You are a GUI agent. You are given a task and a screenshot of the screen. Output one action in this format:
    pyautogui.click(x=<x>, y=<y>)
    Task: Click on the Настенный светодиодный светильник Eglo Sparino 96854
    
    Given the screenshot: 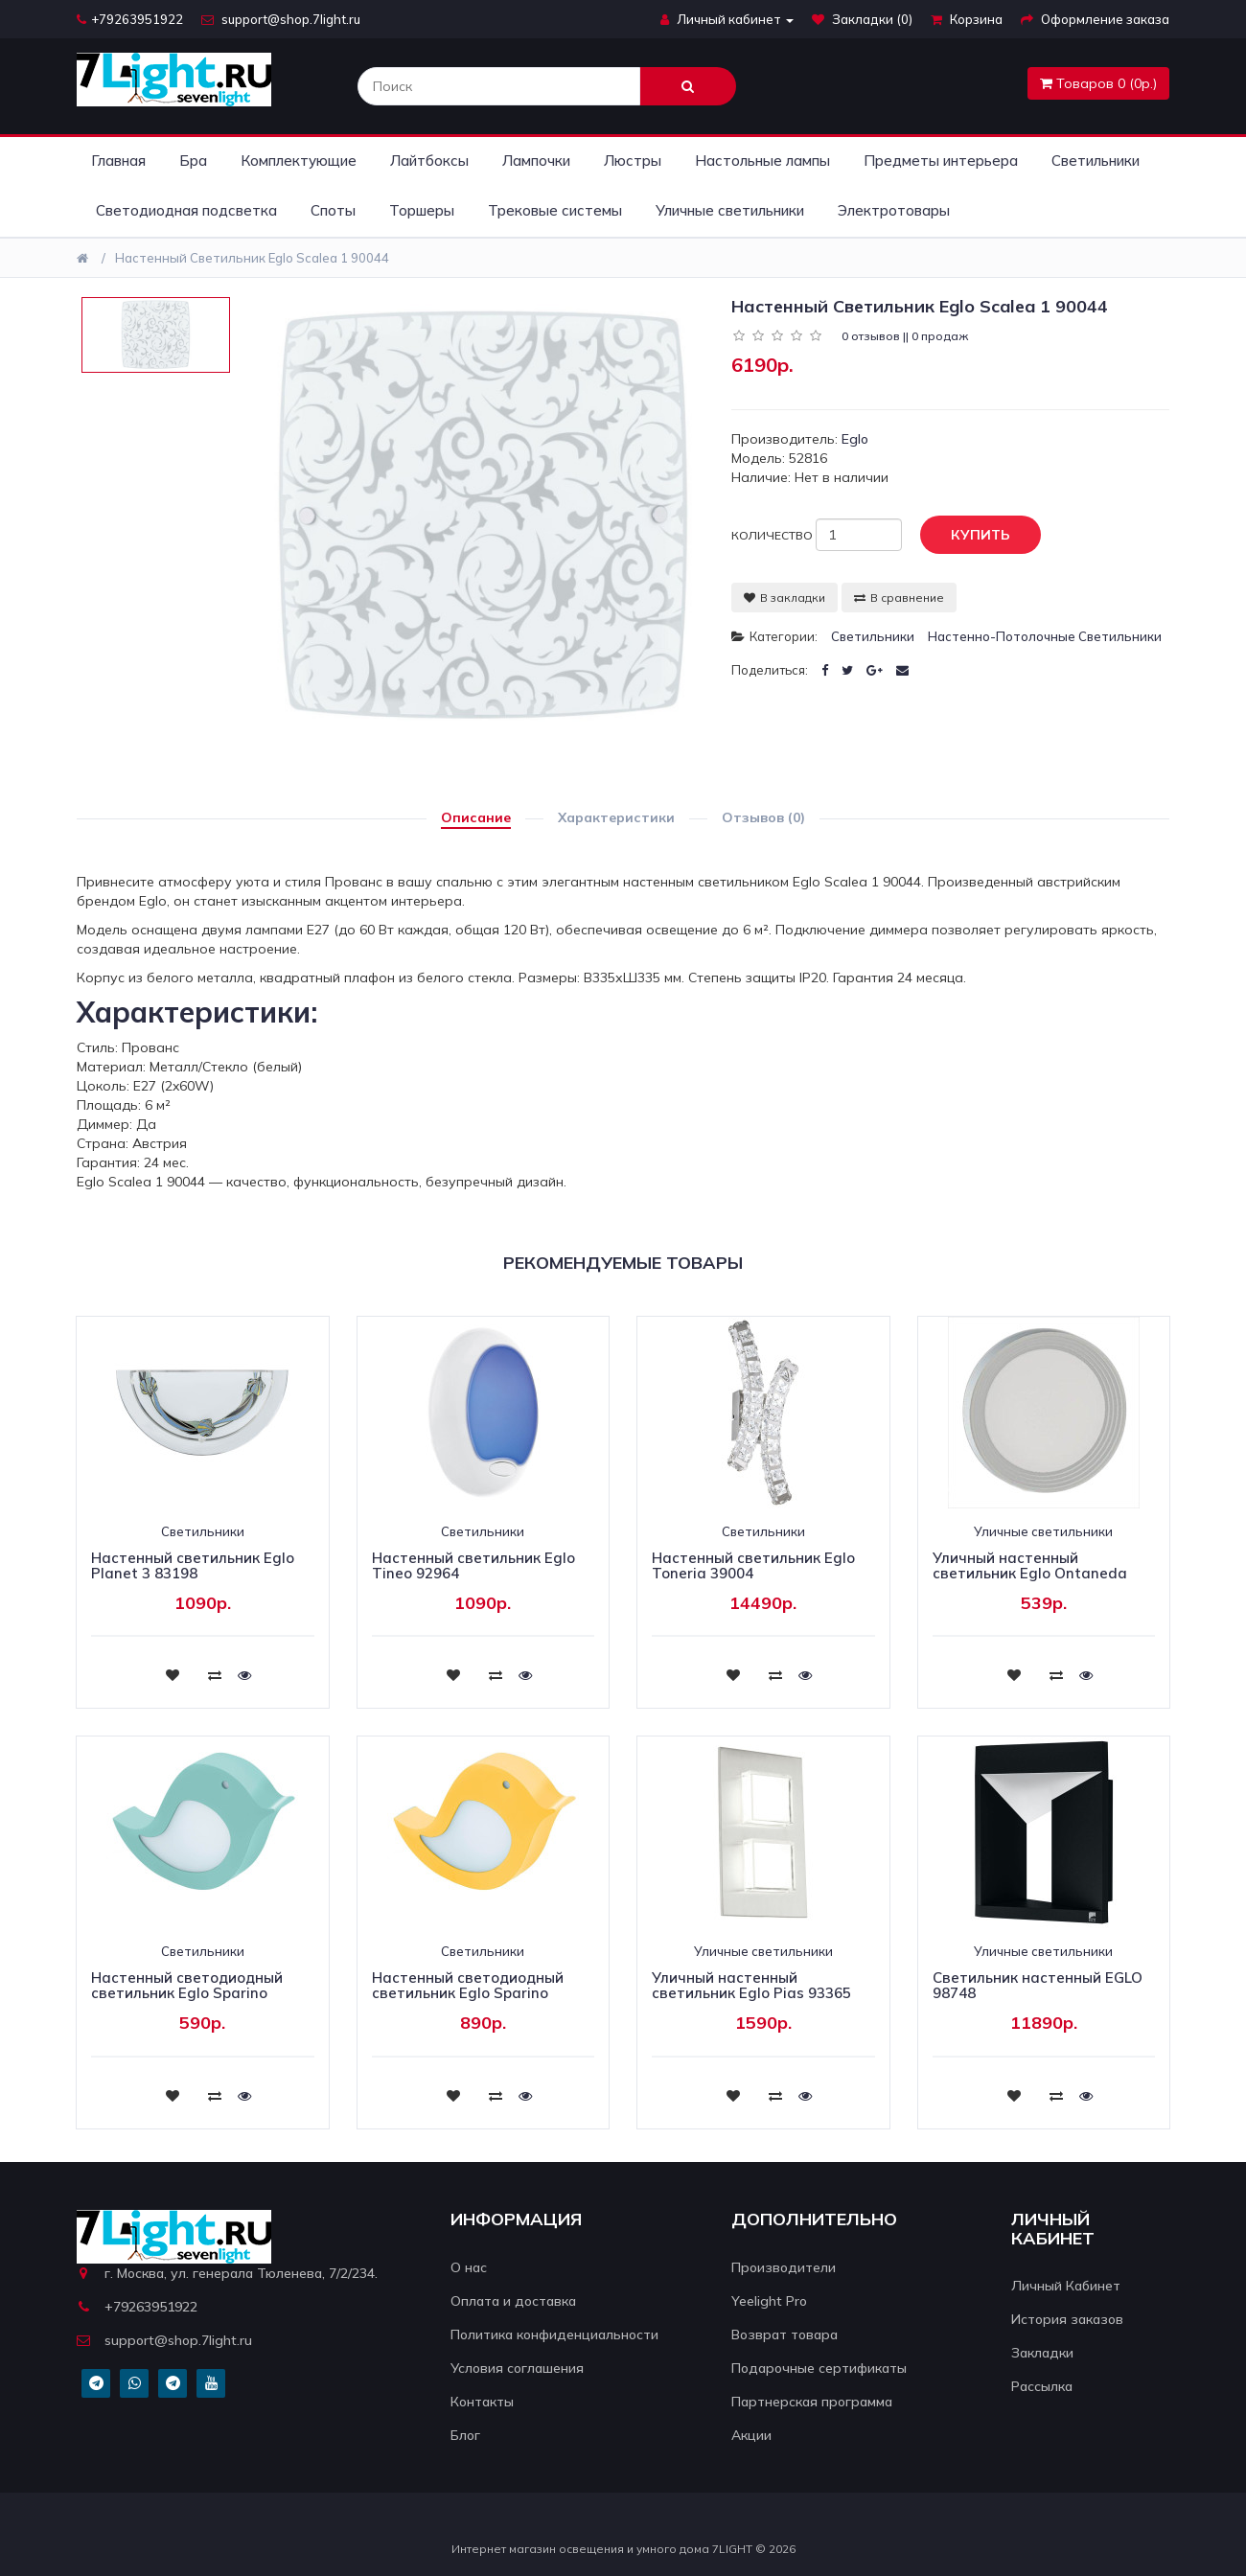 What is the action you would take?
    pyautogui.click(x=468, y=1993)
    